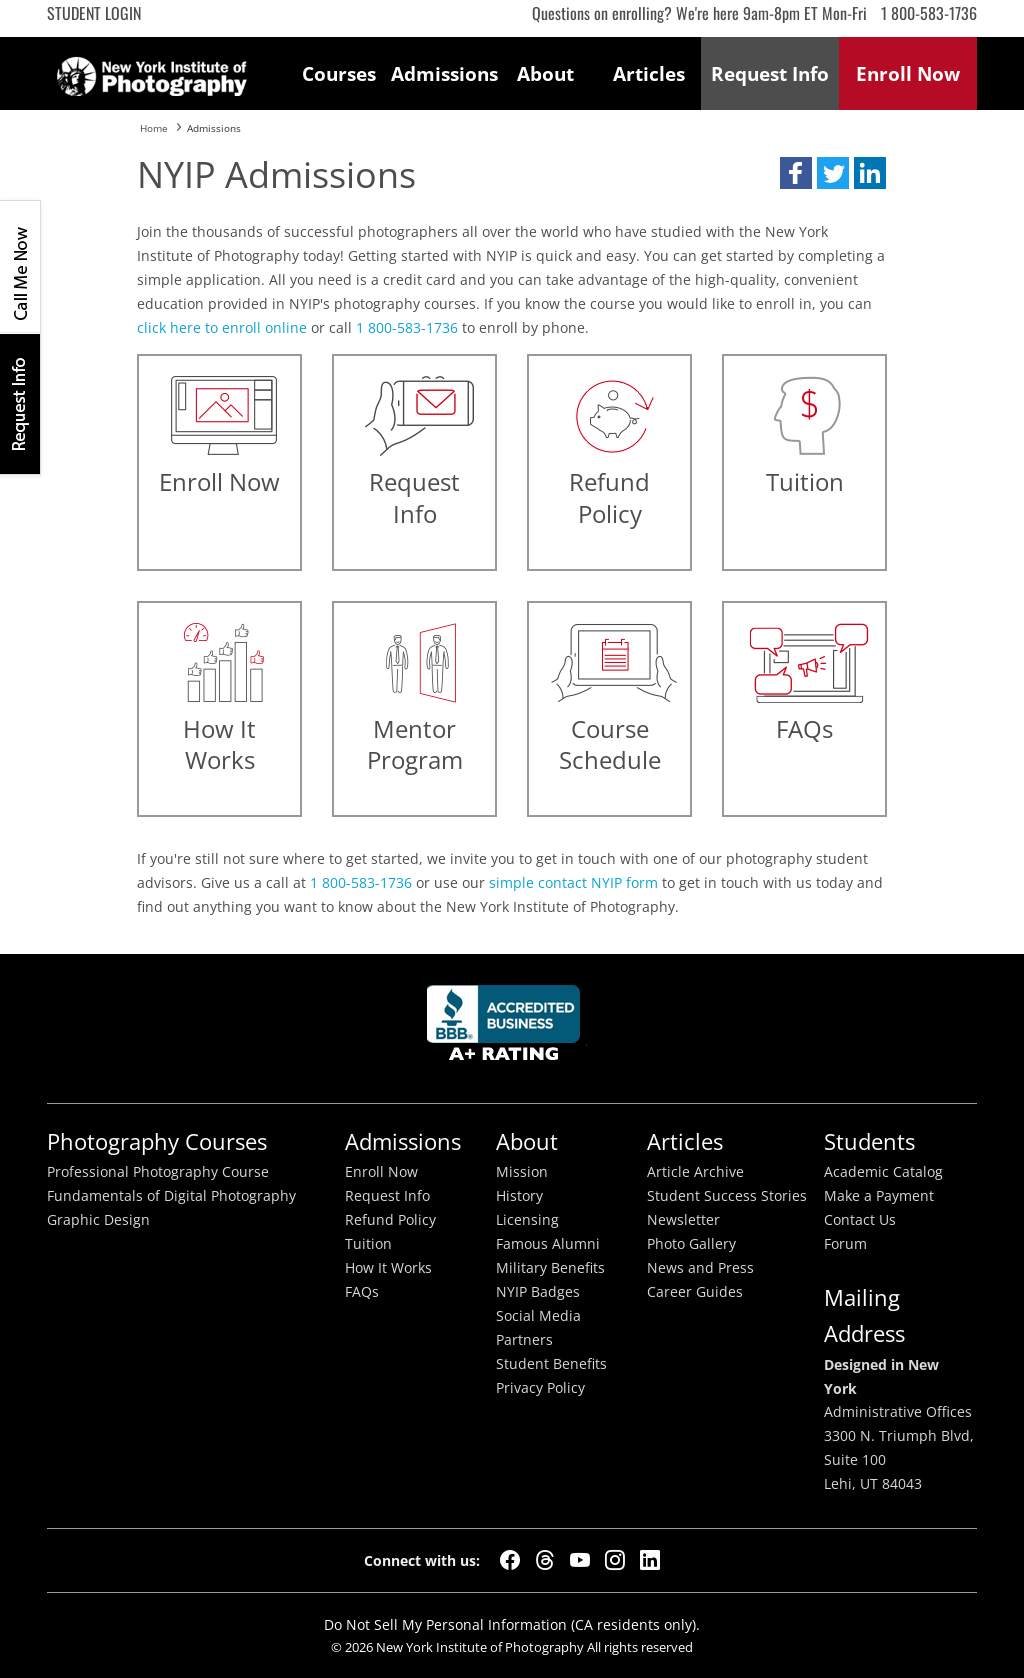 The width and height of the screenshot is (1024, 1678). I want to click on Partners, so click(524, 1340).